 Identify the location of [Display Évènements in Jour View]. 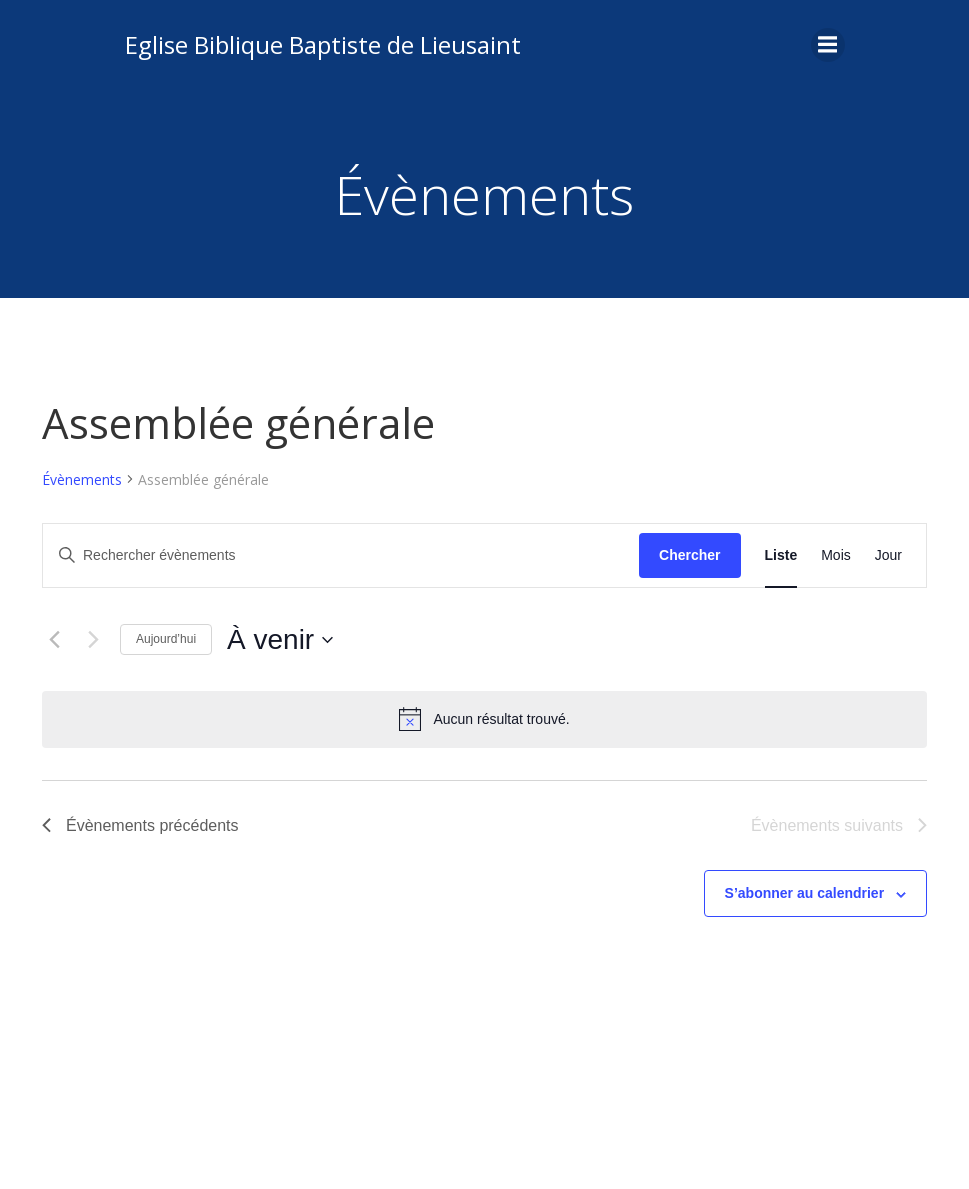
(888, 555).